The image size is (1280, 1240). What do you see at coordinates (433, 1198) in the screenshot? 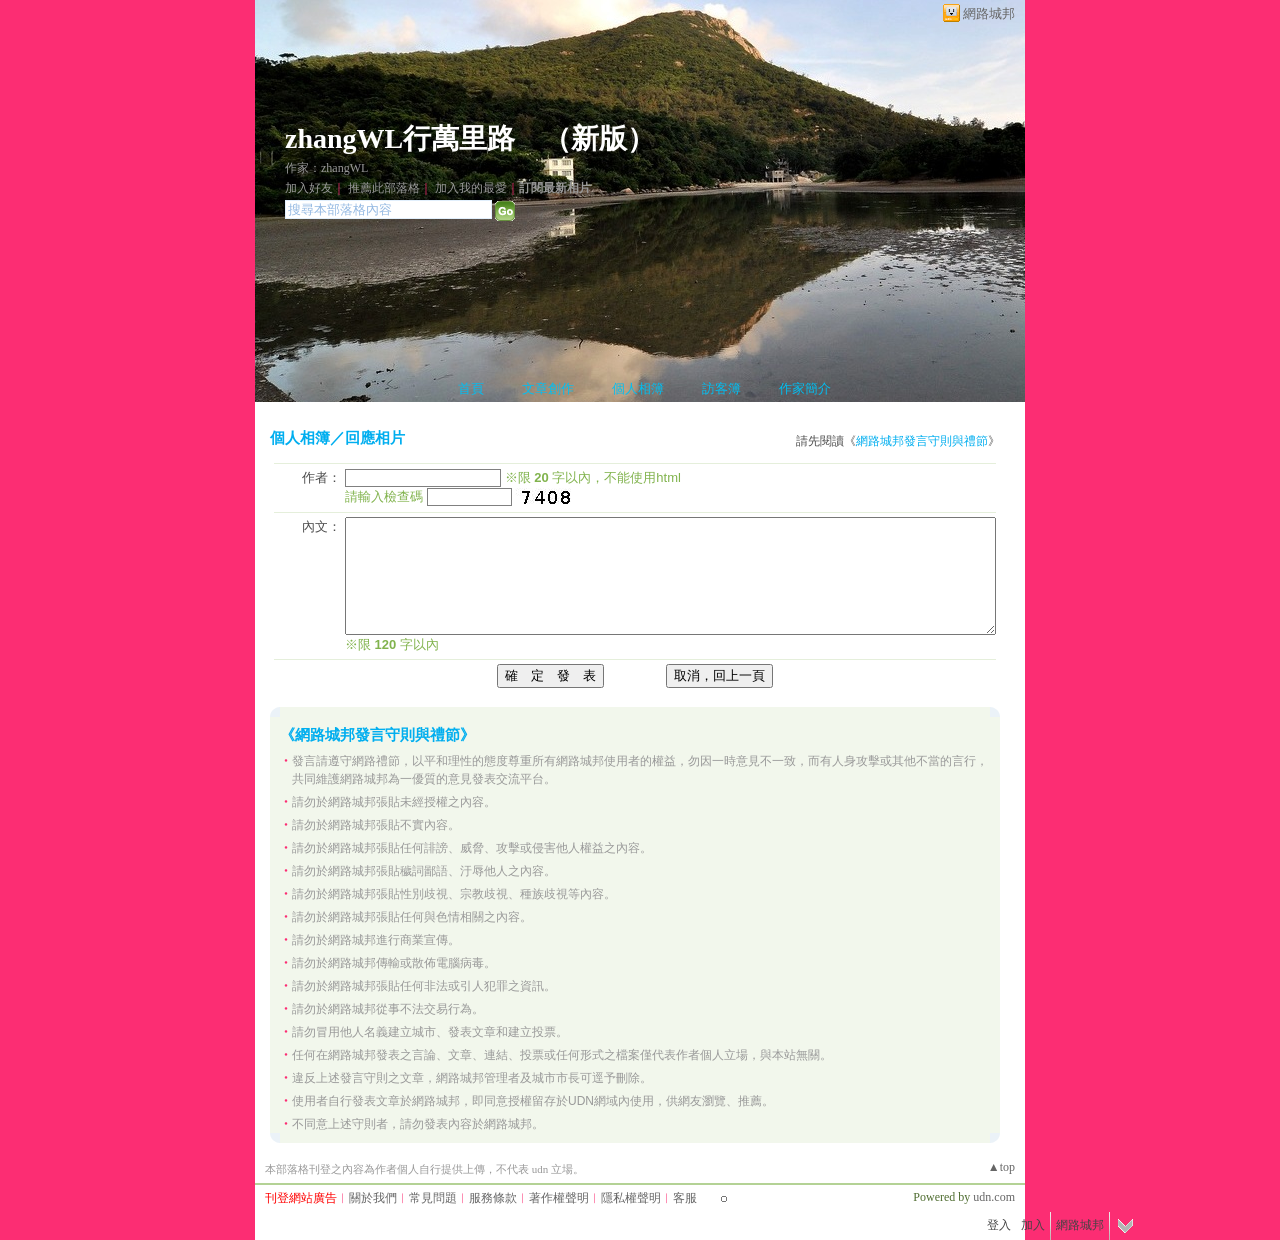
I see `常見問題` at bounding box center [433, 1198].